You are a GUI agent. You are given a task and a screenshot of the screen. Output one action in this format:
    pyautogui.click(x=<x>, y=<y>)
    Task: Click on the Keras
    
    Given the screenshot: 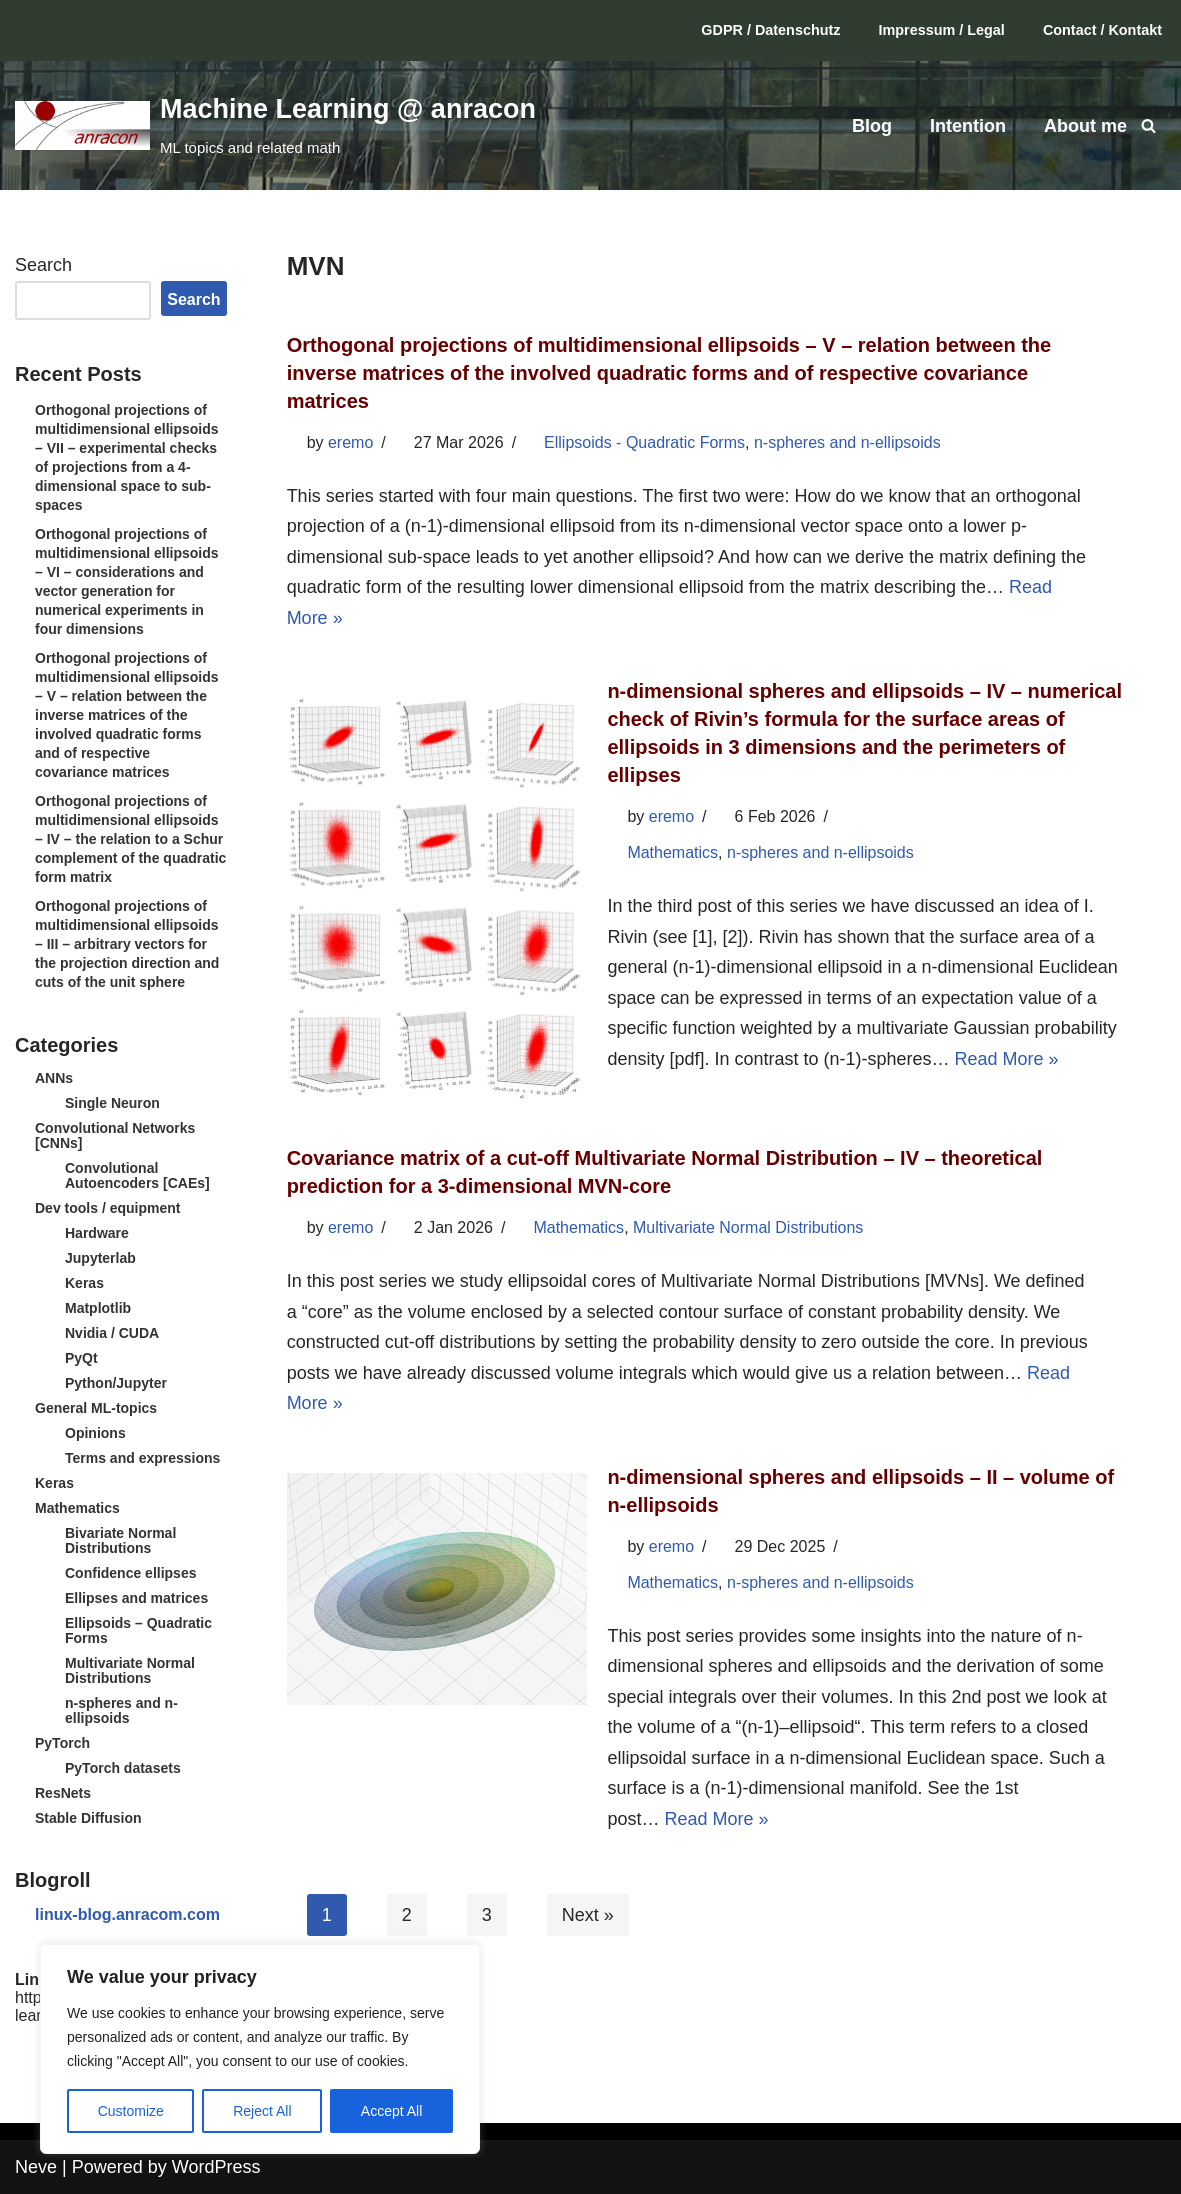 What is the action you would take?
    pyautogui.click(x=84, y=1283)
    